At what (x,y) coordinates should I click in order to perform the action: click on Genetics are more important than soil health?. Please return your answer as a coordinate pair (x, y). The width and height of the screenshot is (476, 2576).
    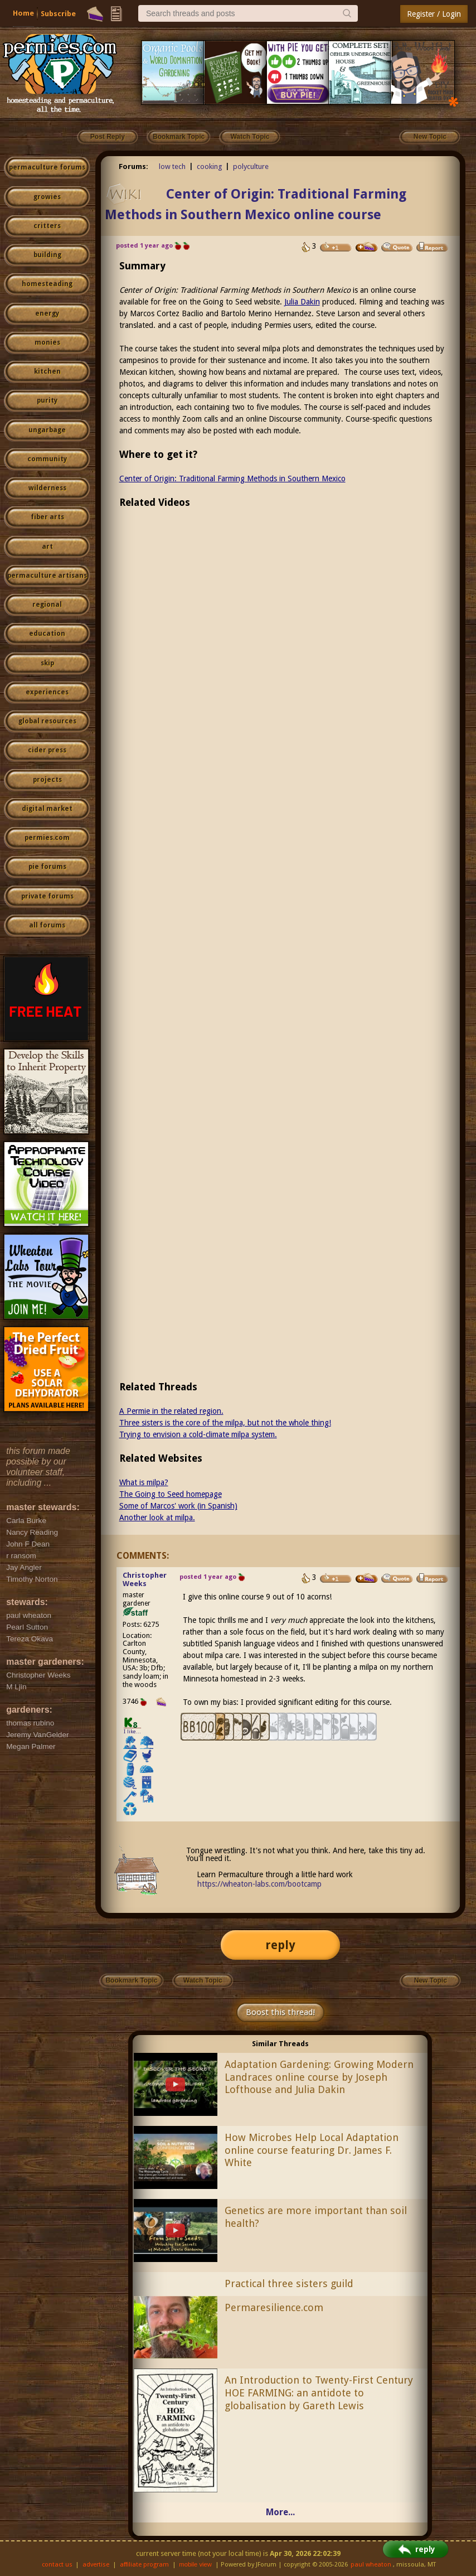
    Looking at the image, I should click on (316, 2217).